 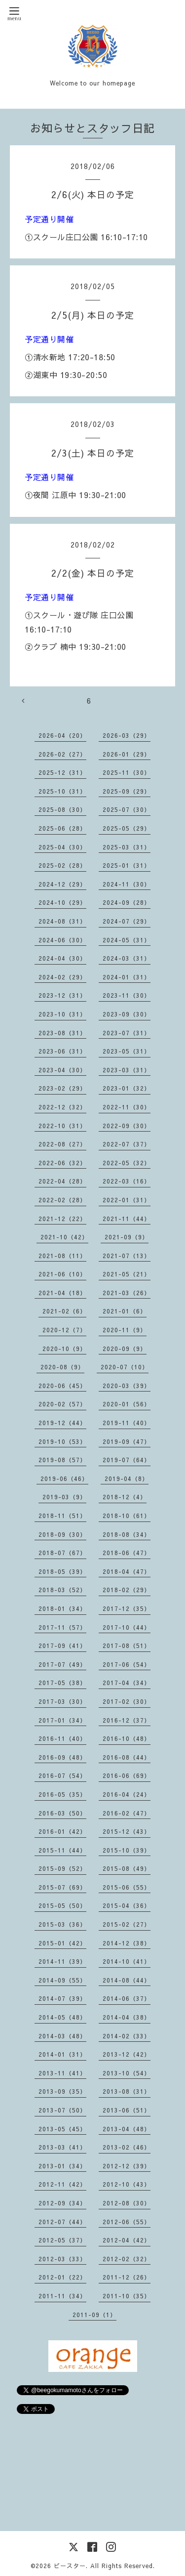 I want to click on 2017-06（54）, so click(x=126, y=1664).